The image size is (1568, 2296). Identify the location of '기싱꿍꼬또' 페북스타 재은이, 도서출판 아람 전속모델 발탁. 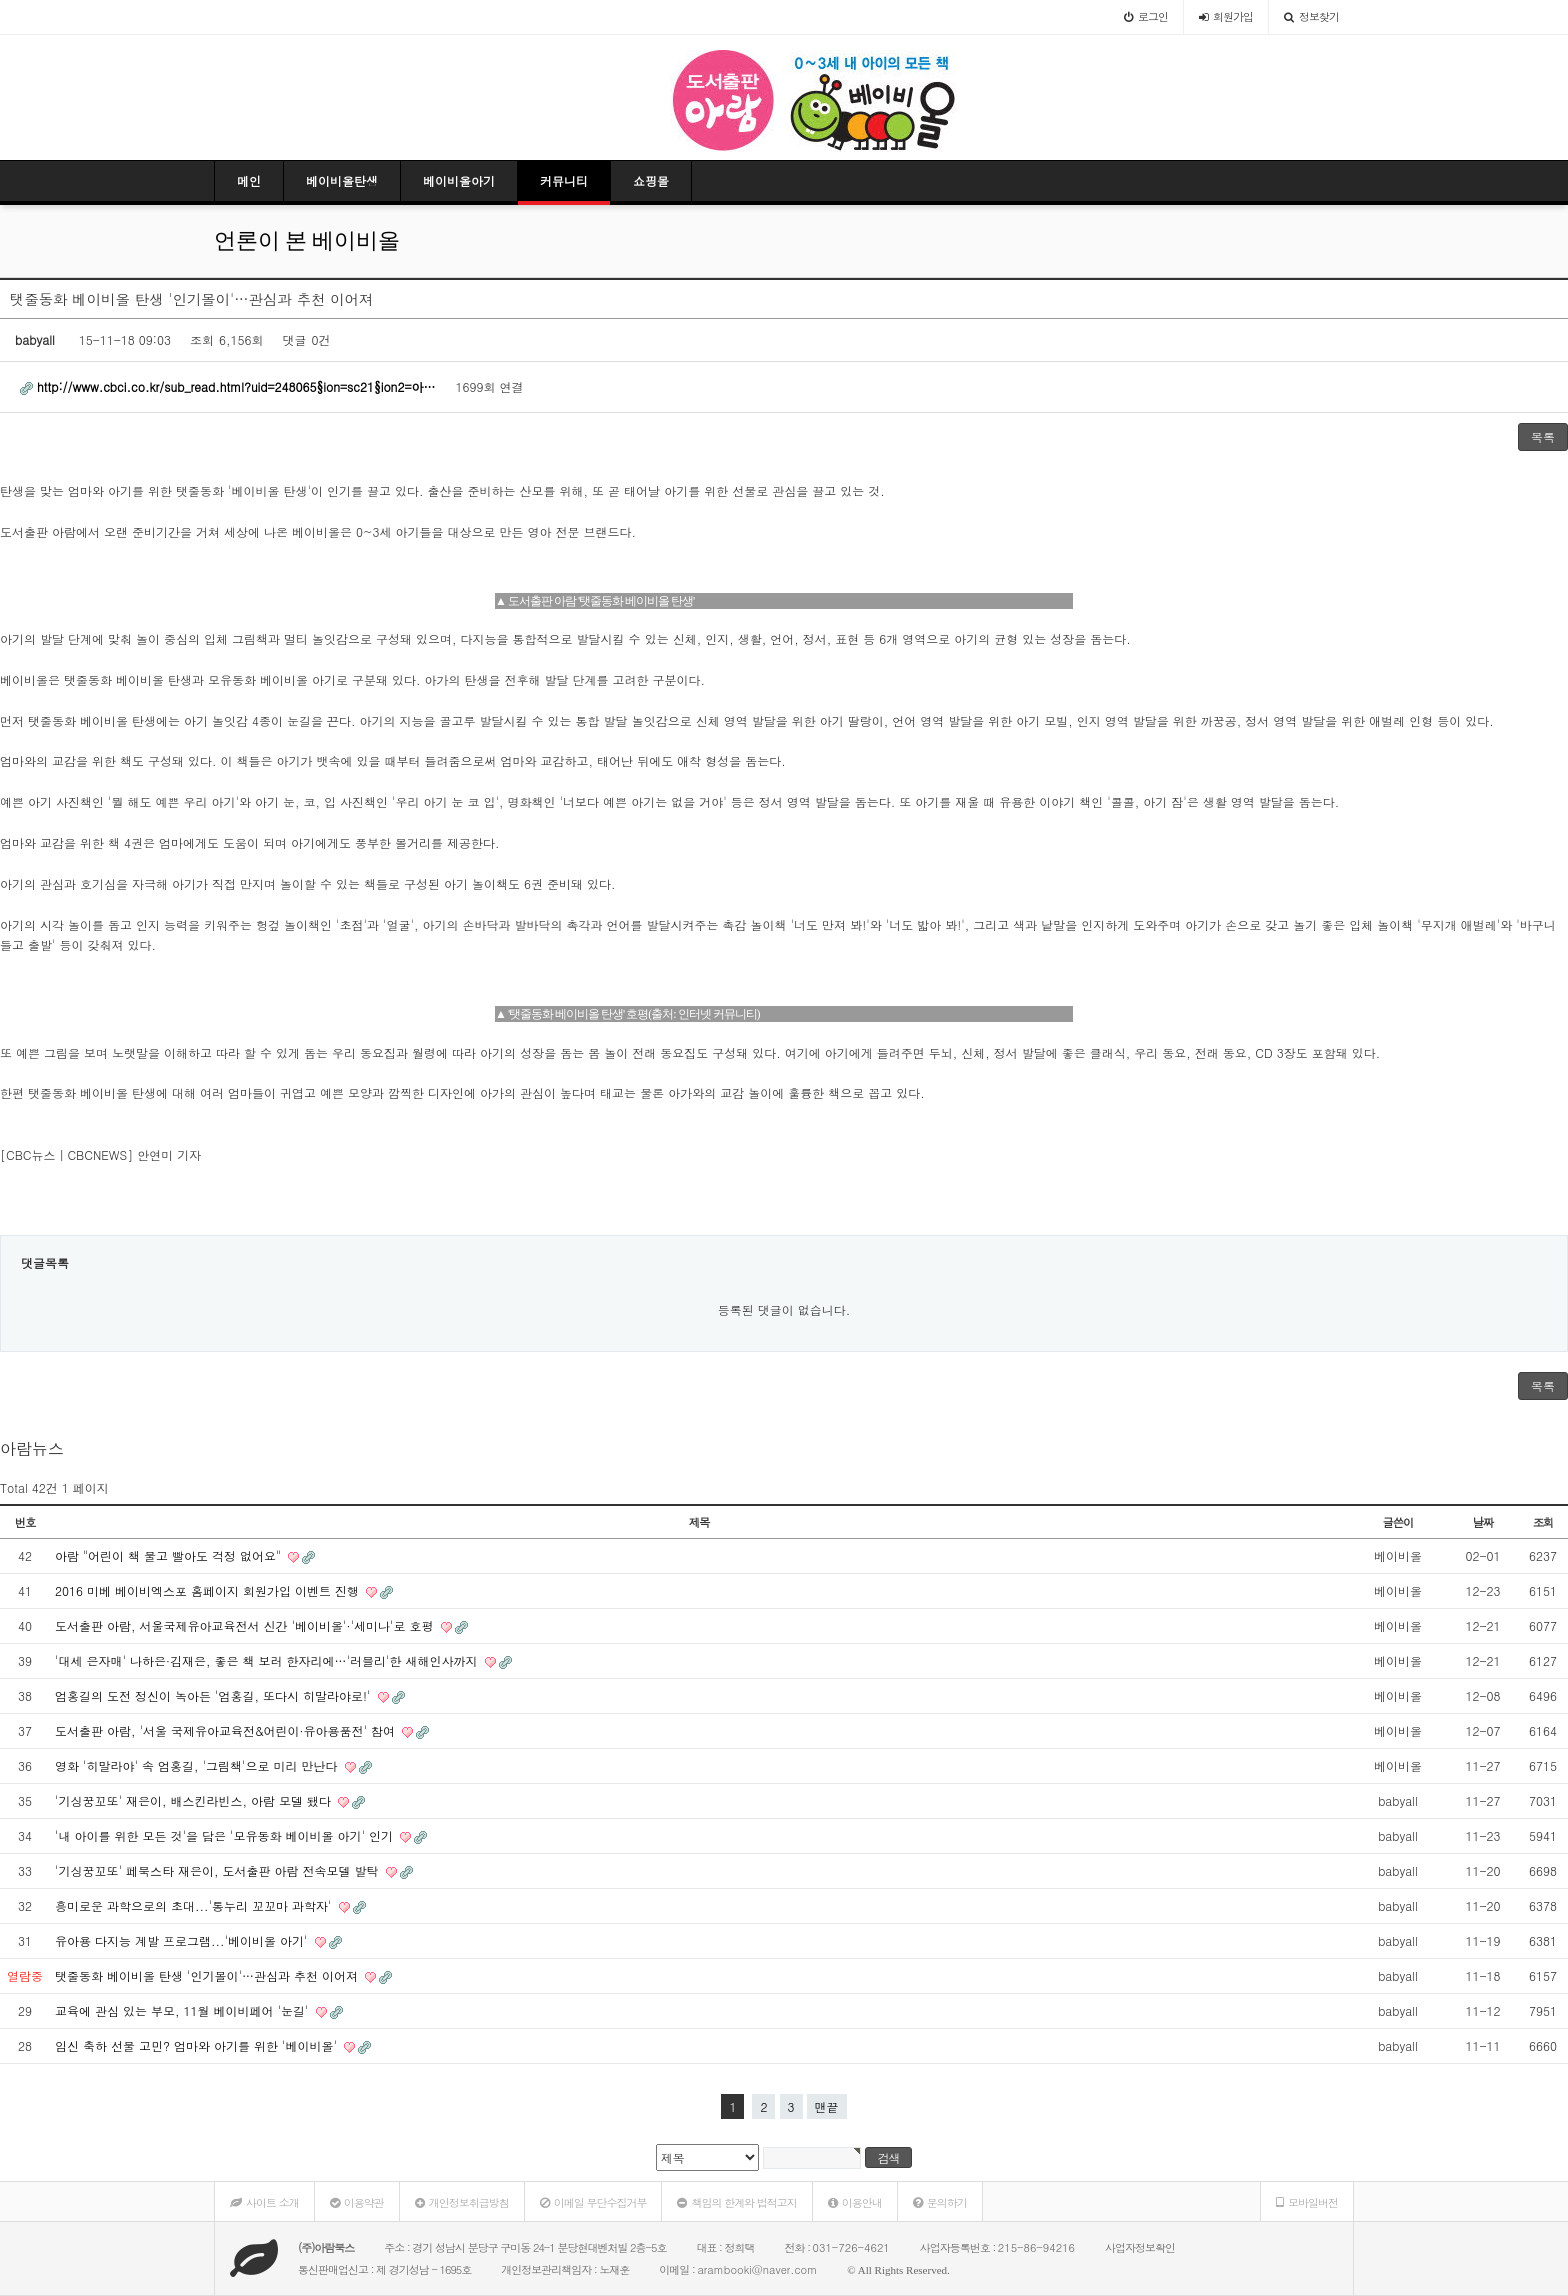
(219, 1870).